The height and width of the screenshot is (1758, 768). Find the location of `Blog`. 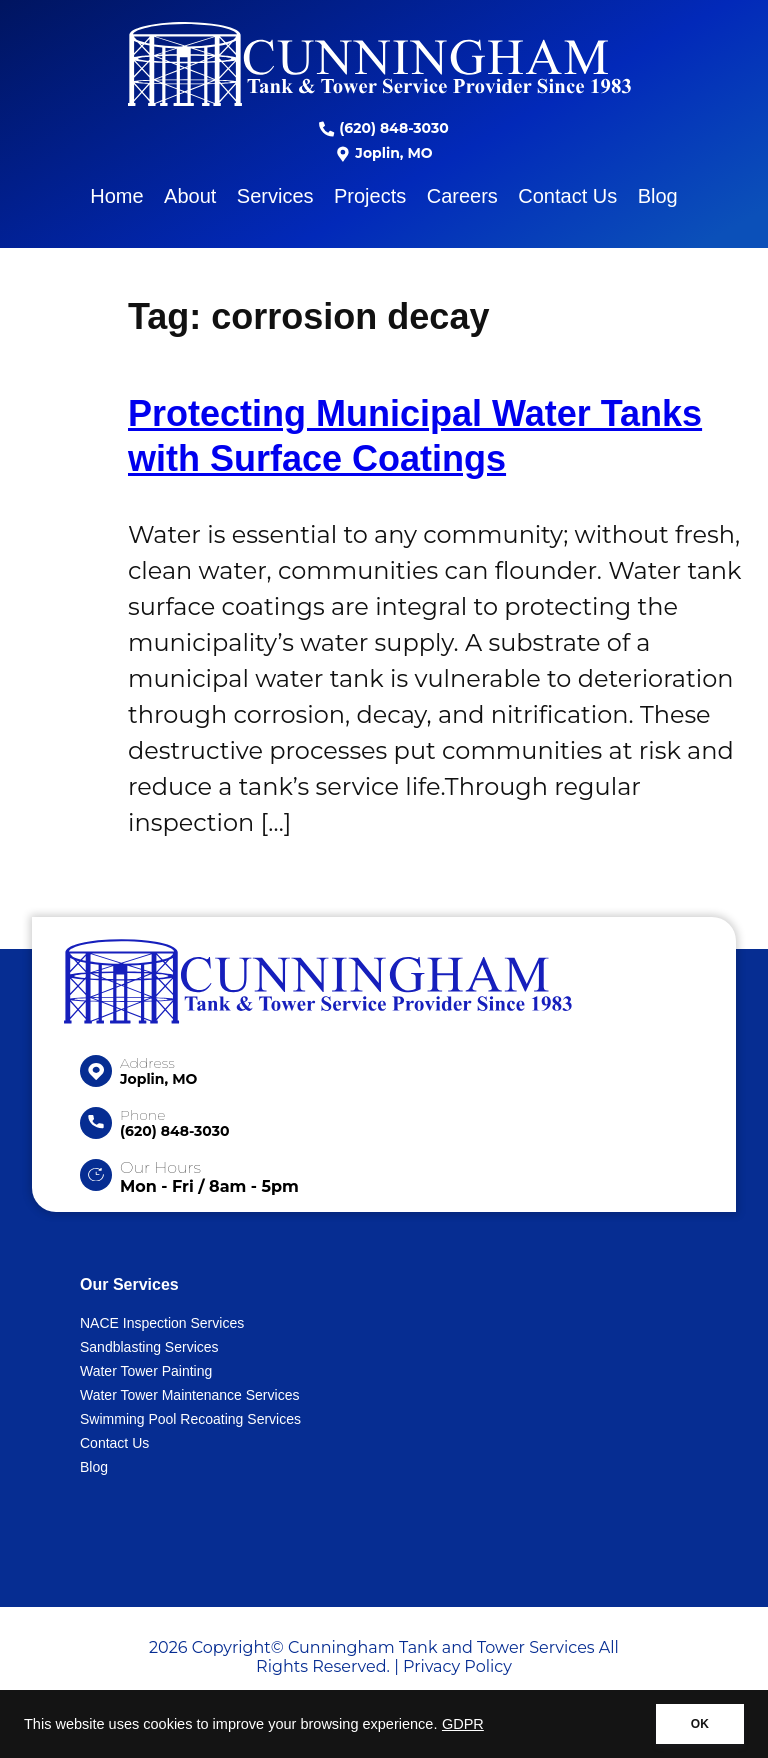

Blog is located at coordinates (658, 196).